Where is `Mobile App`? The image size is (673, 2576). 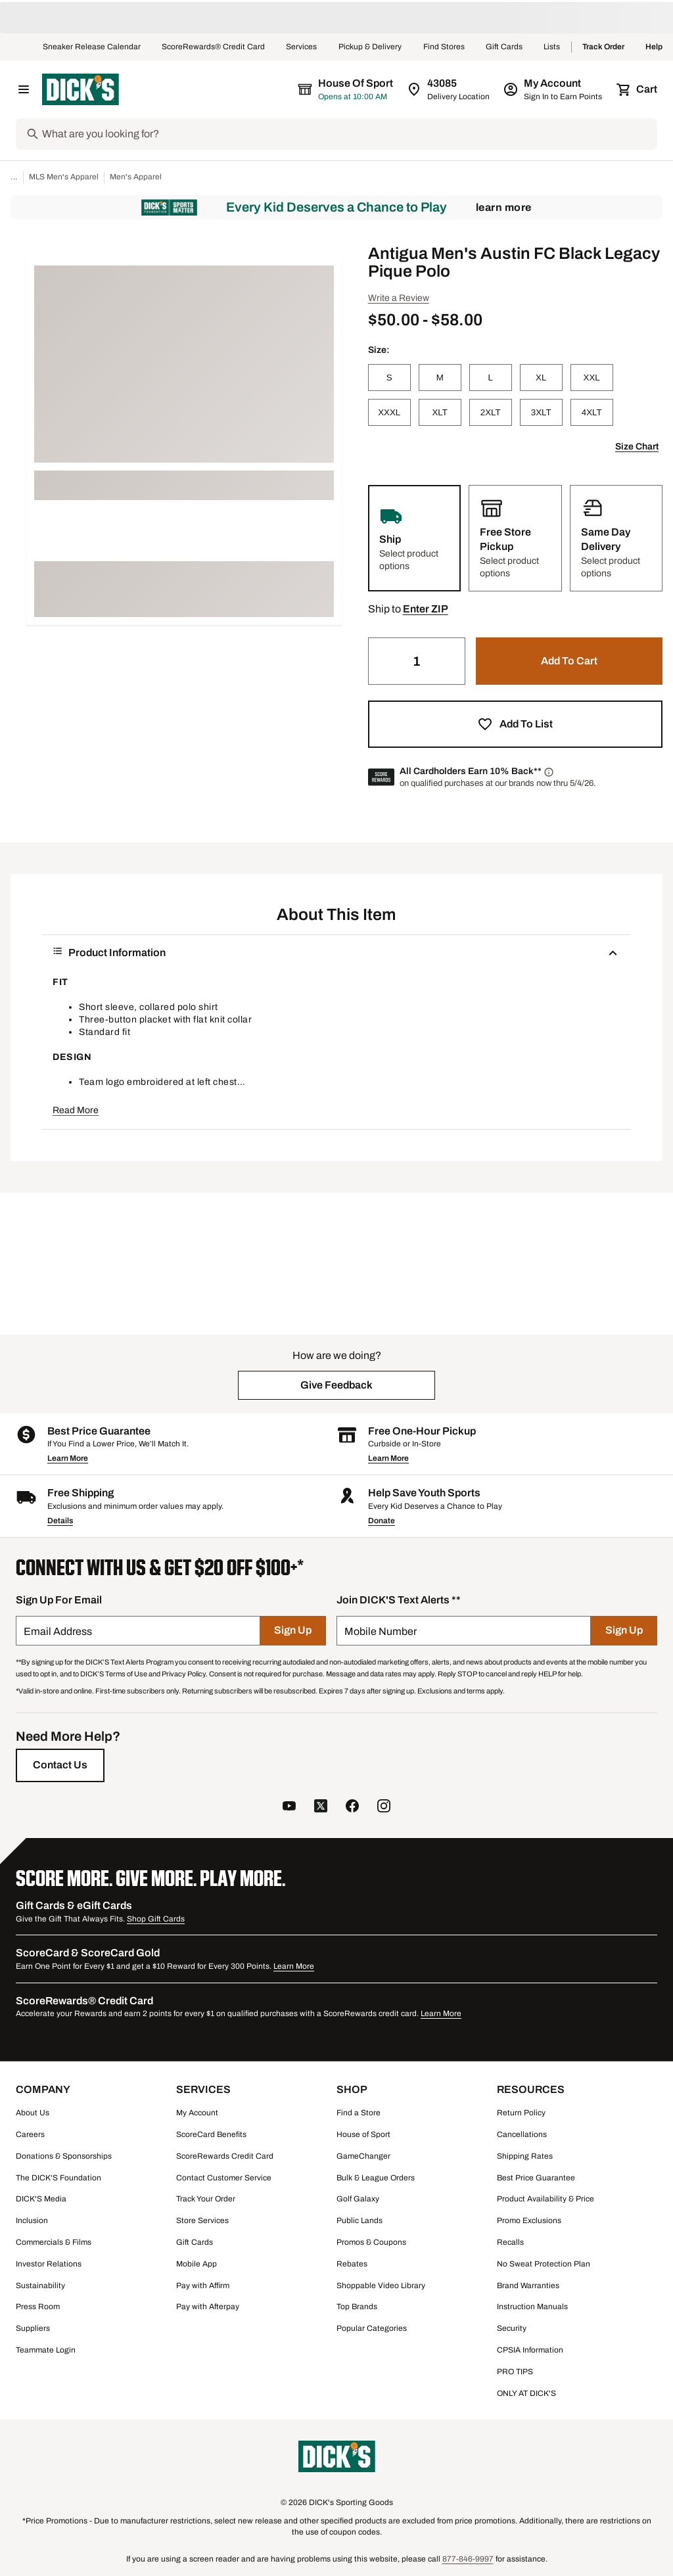 Mobile App is located at coordinates (196, 2263).